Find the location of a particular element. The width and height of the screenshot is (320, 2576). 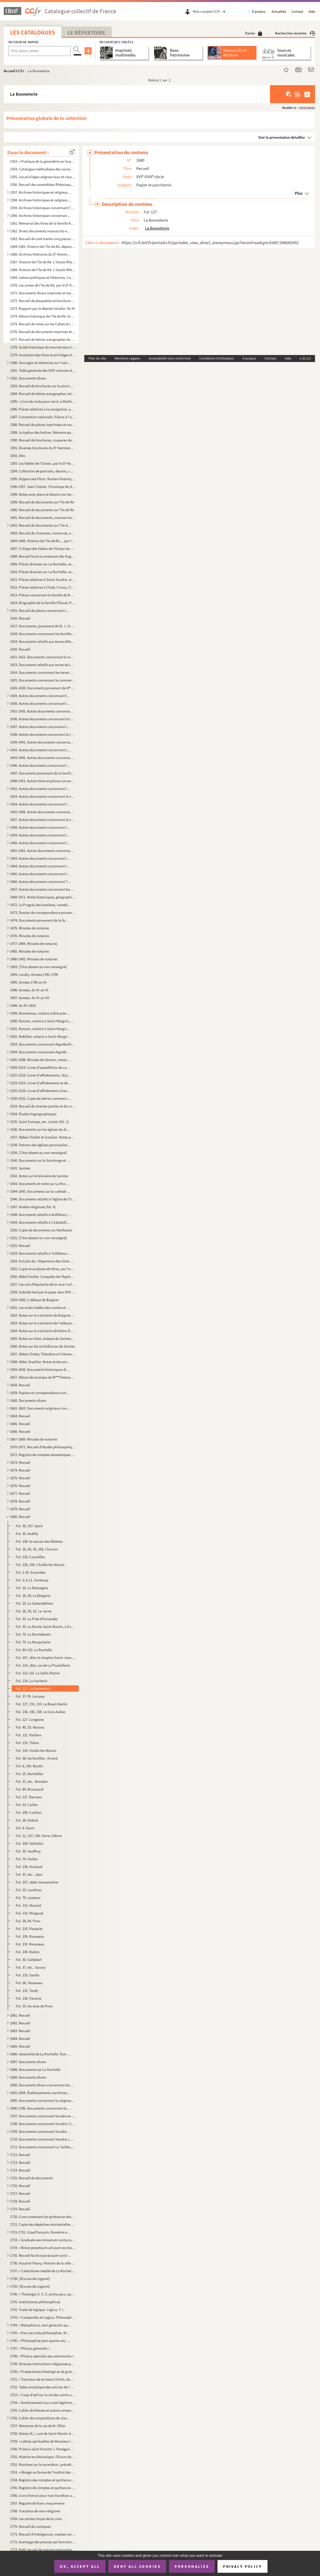

1504. Documents concernant Aigrefeuille. 2 partie, 1723-1773 is located at coordinates (41, 1052).